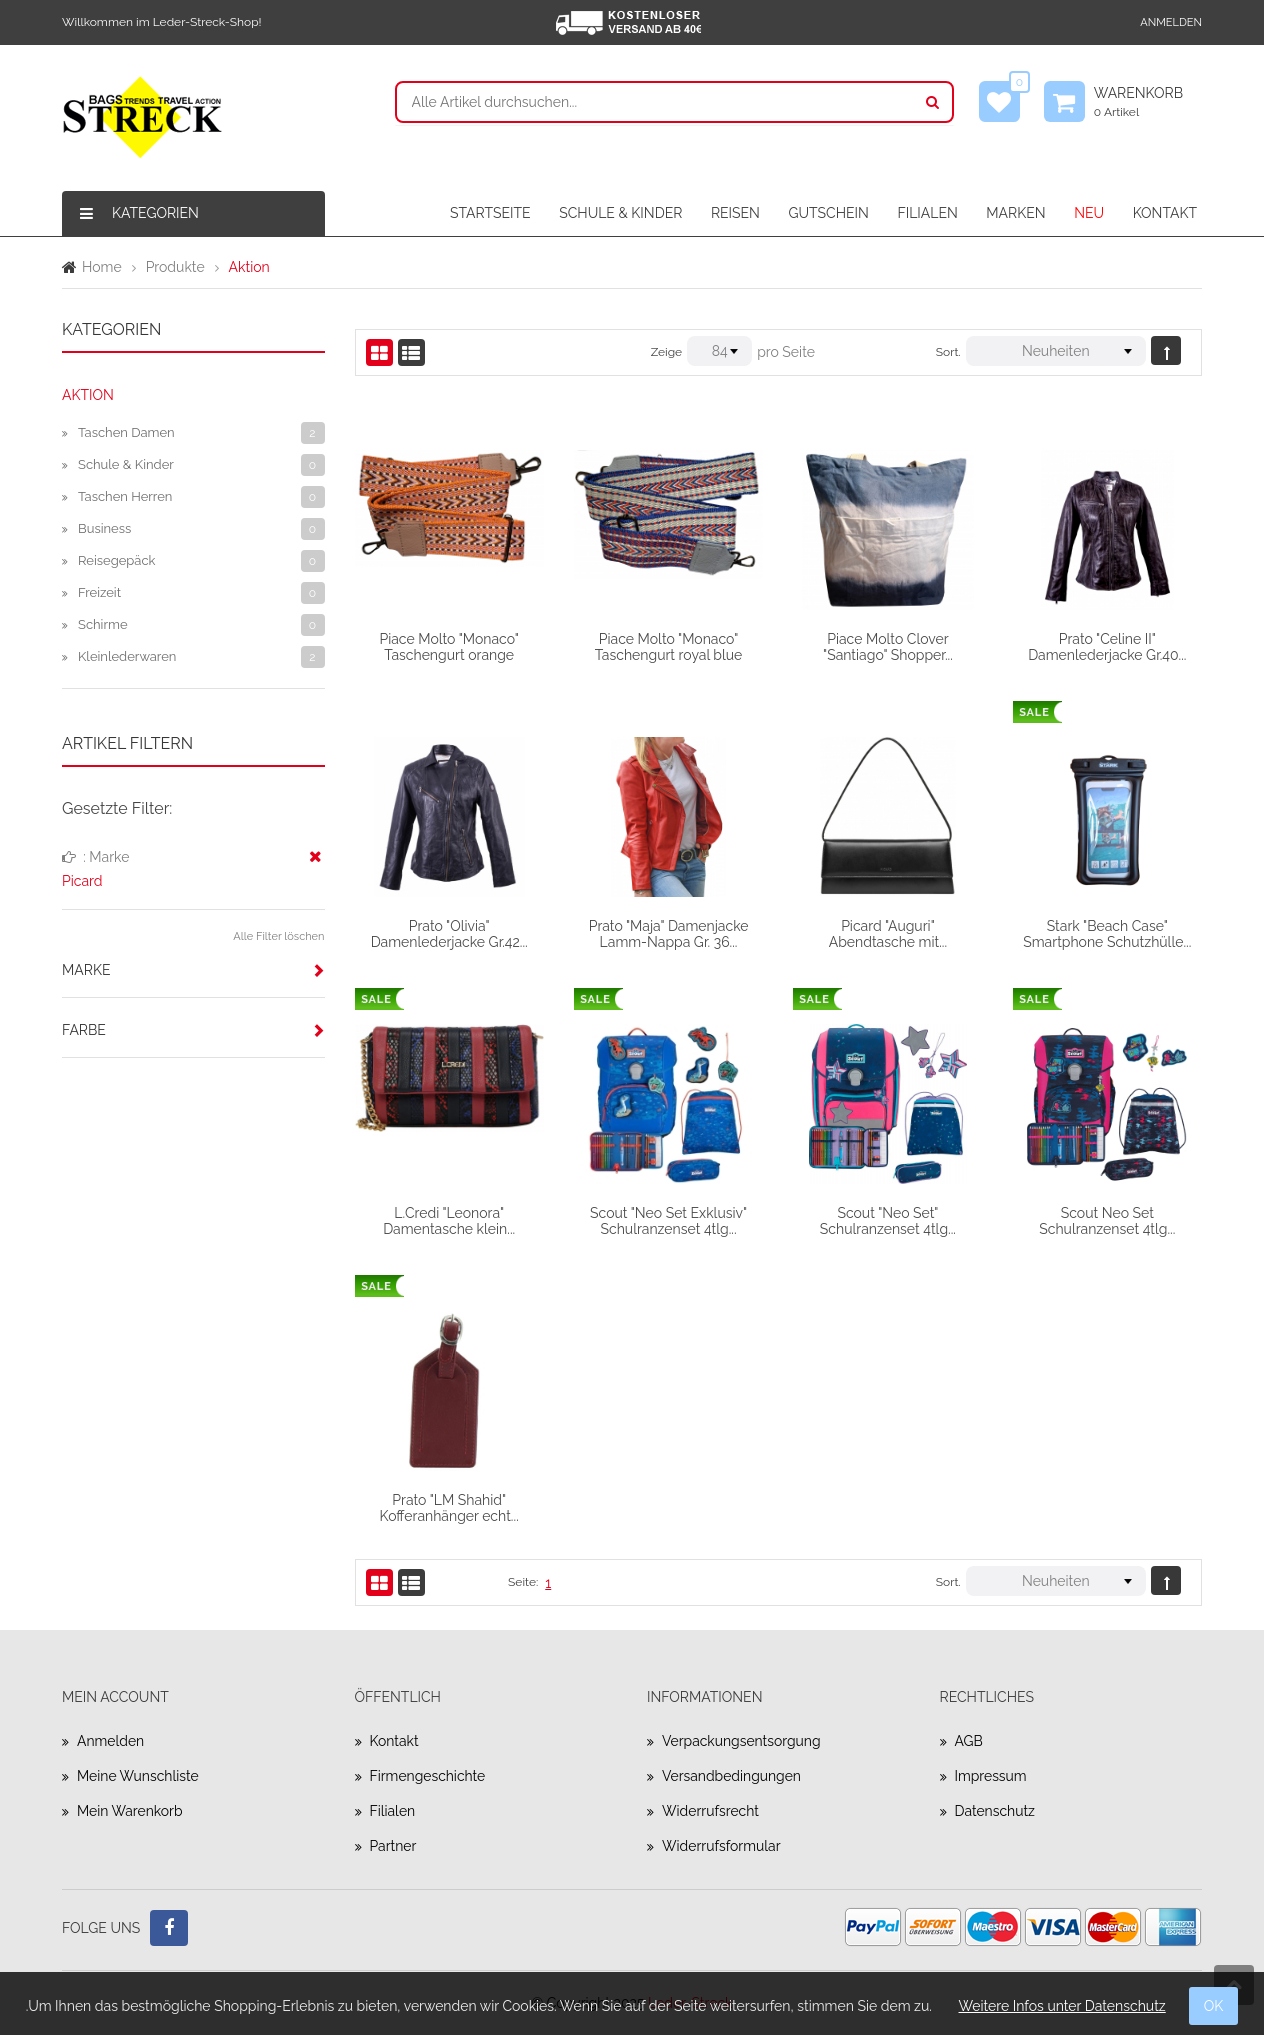 The image size is (1264, 2035). I want to click on Sort., so click(948, 352).